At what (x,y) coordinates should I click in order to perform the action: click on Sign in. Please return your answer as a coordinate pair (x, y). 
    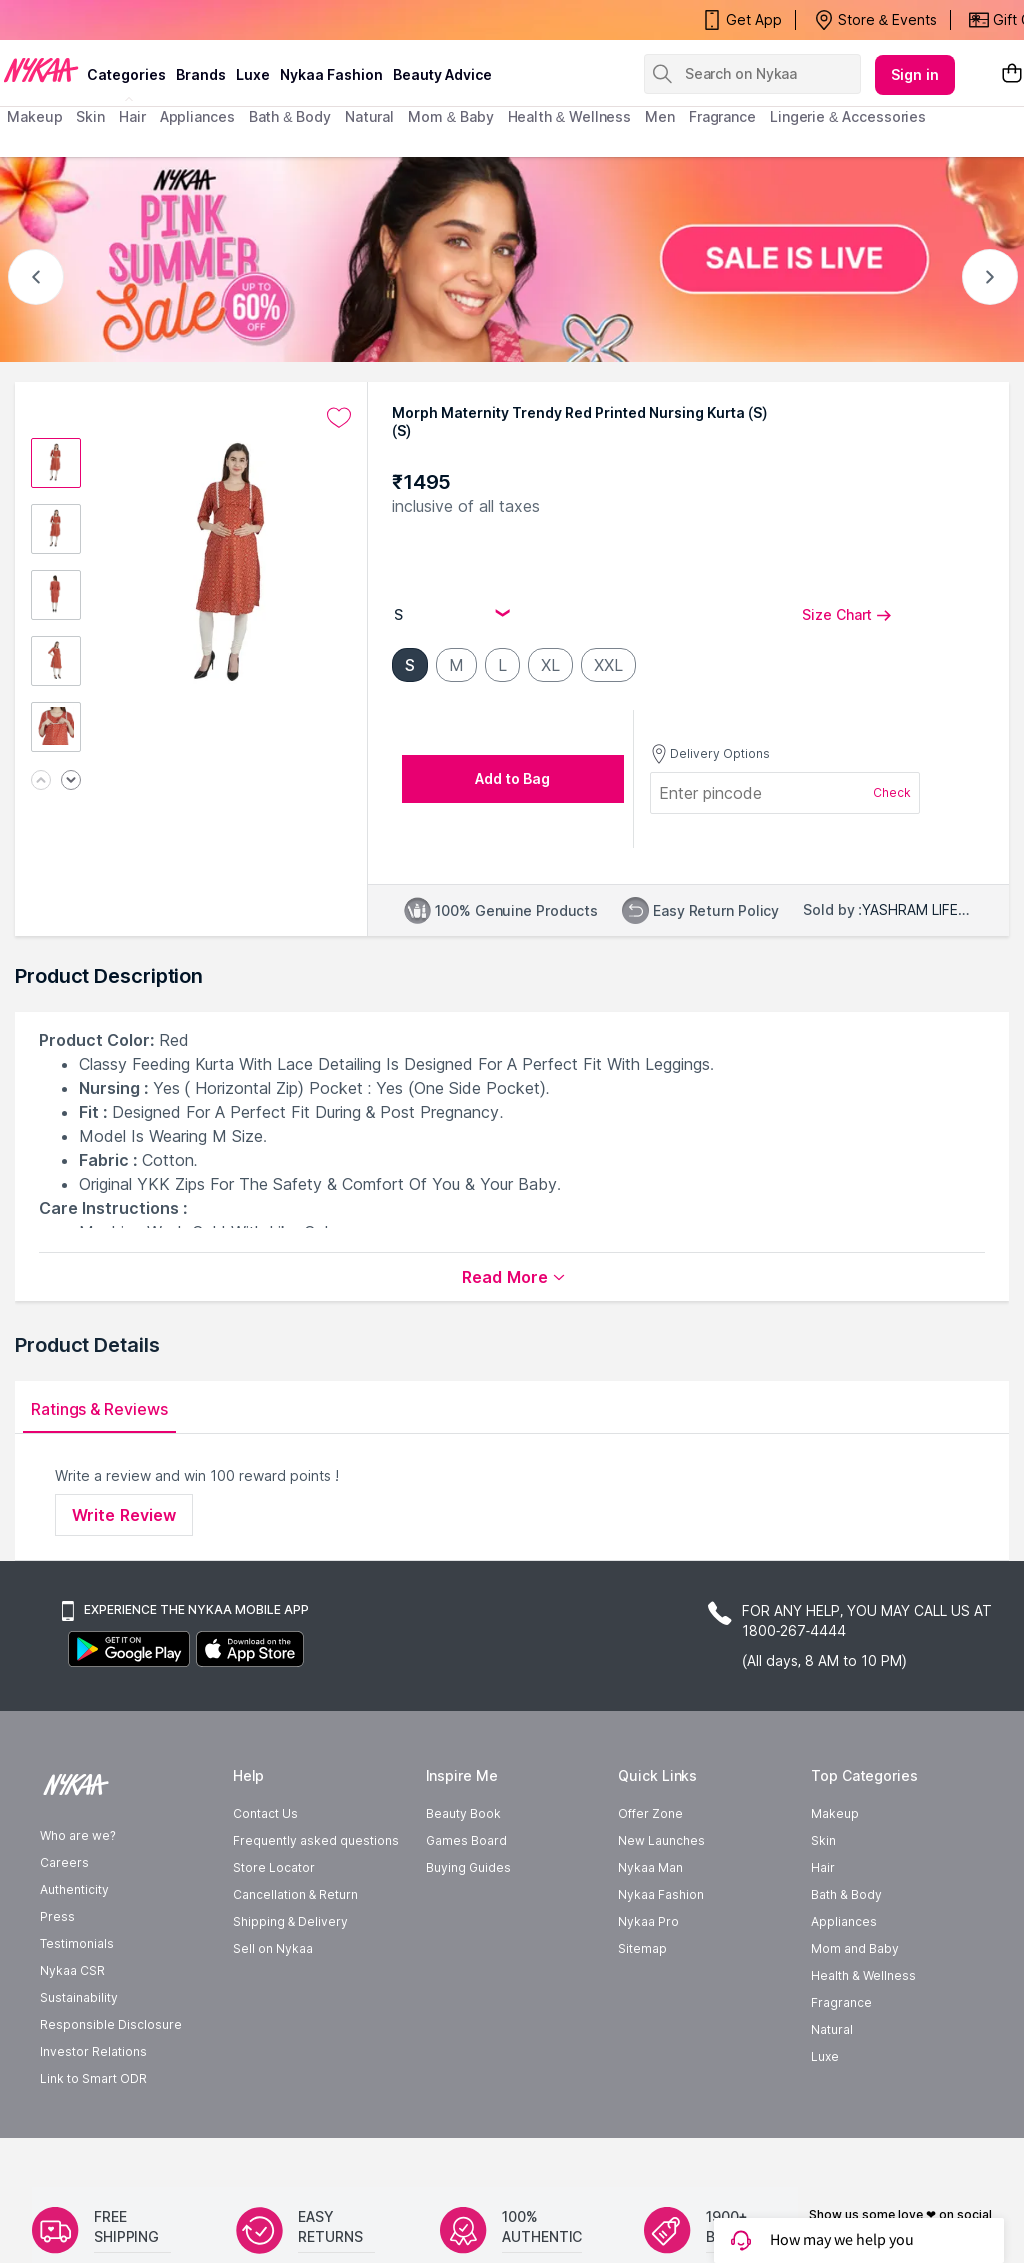
    Looking at the image, I should click on (915, 74).